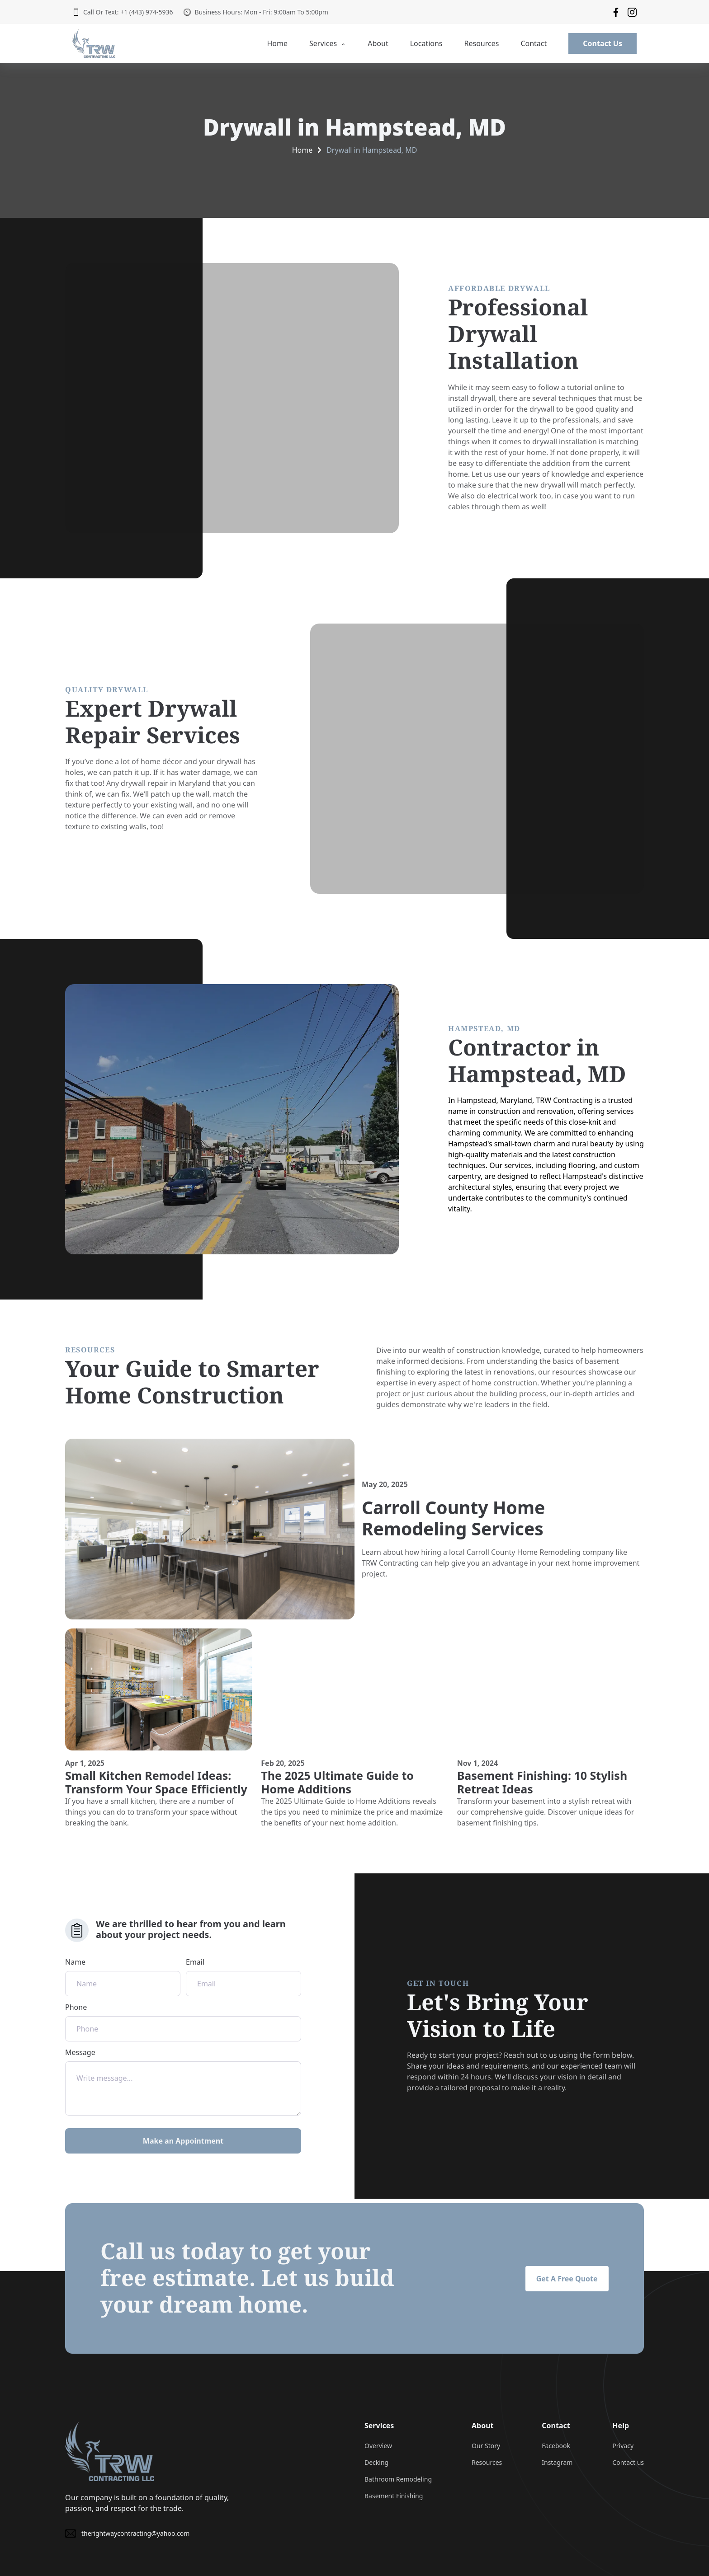 Image resolution: width=709 pixels, height=2576 pixels. What do you see at coordinates (481, 43) in the screenshot?
I see `Resources` at bounding box center [481, 43].